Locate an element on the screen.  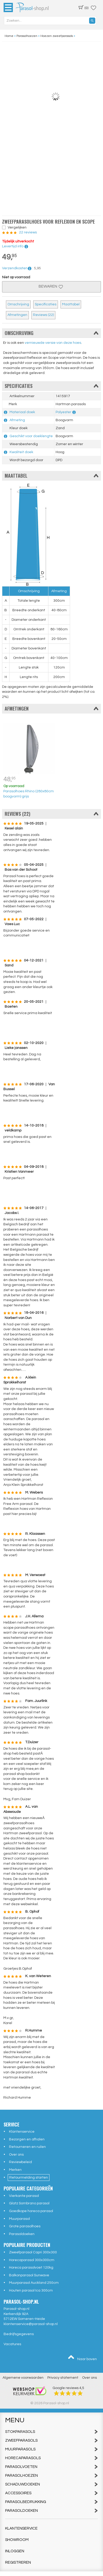
klantenservice@parasol-shop.nl is located at coordinates (31, 2324).